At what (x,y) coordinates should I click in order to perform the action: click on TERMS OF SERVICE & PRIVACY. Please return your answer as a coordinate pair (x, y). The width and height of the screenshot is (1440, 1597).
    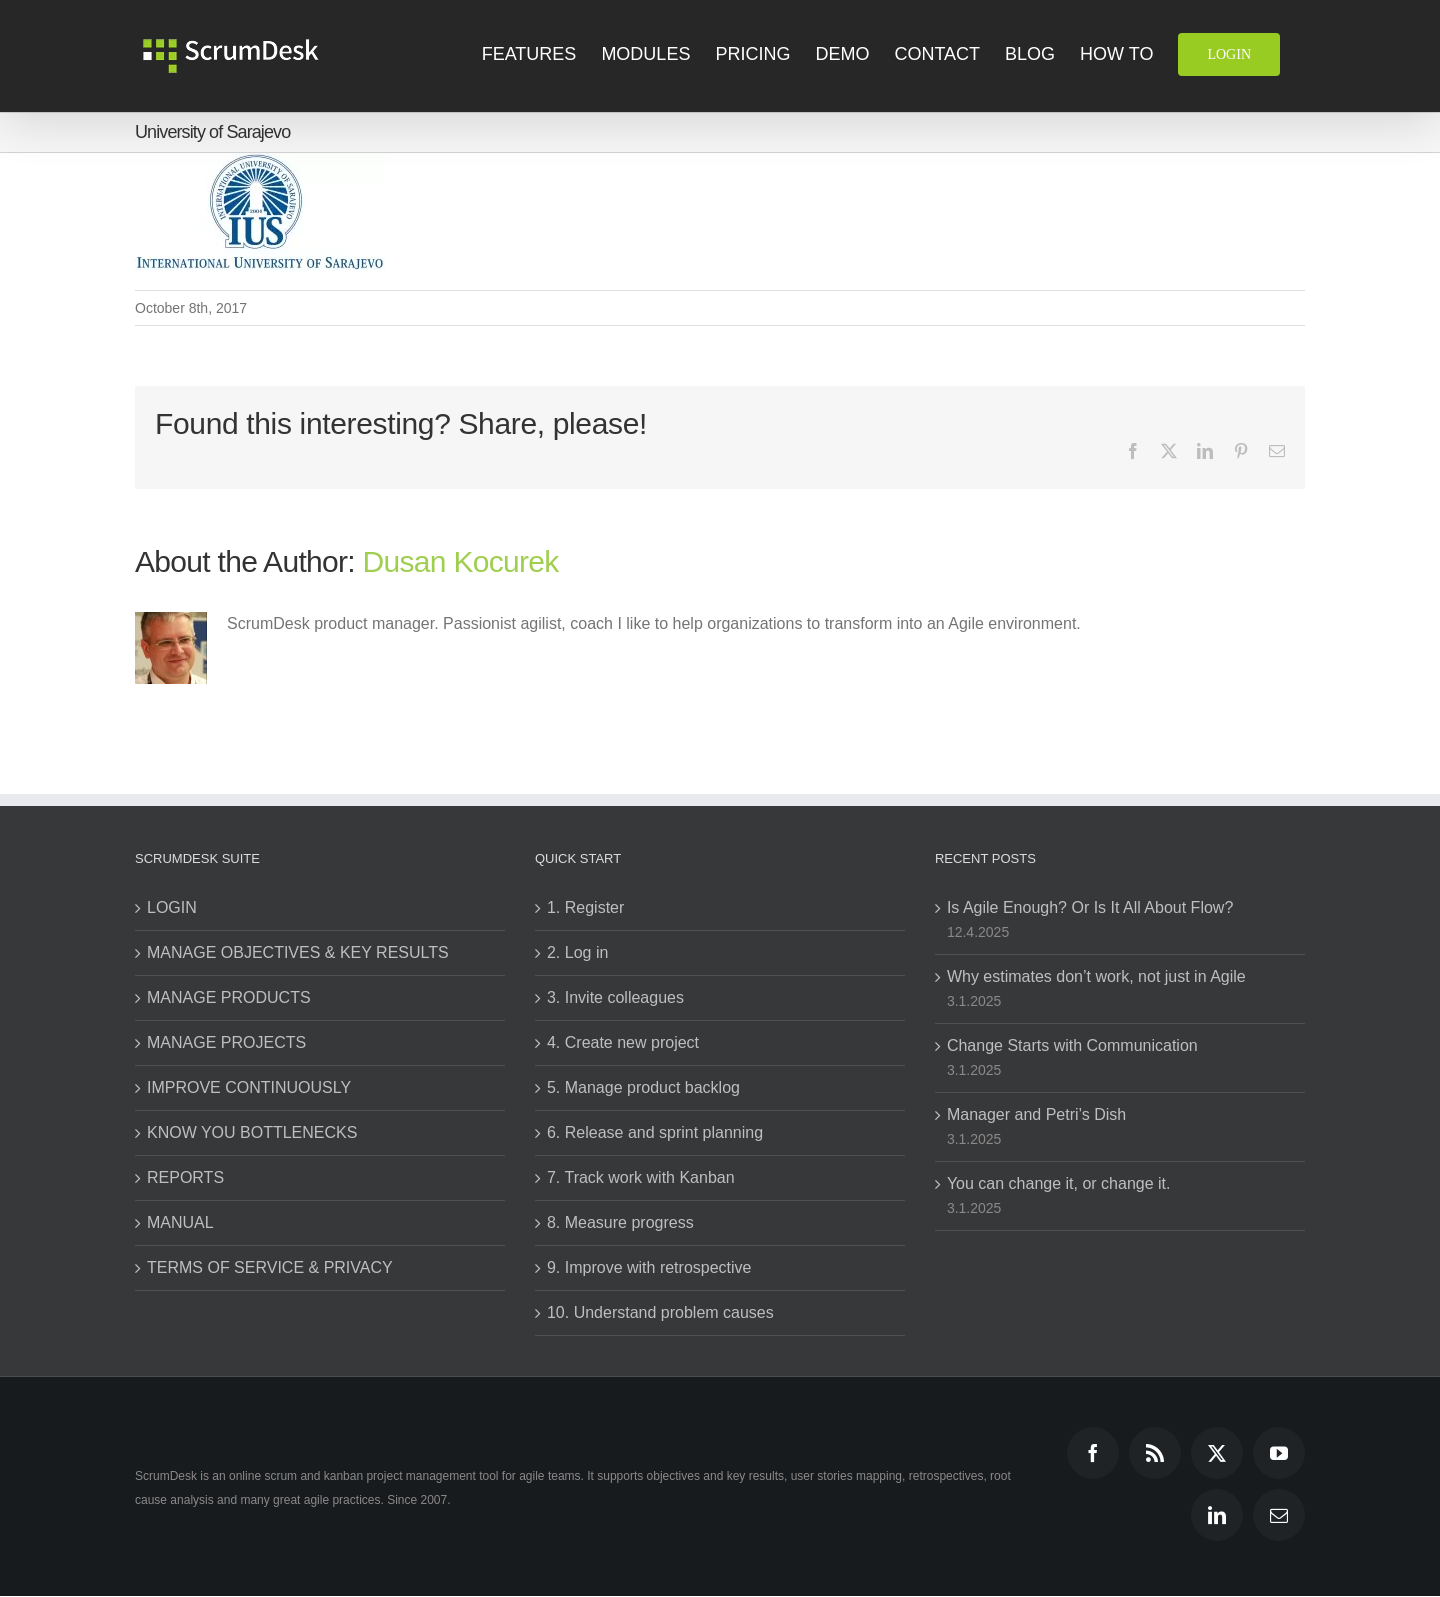
    Looking at the image, I should click on (270, 1267).